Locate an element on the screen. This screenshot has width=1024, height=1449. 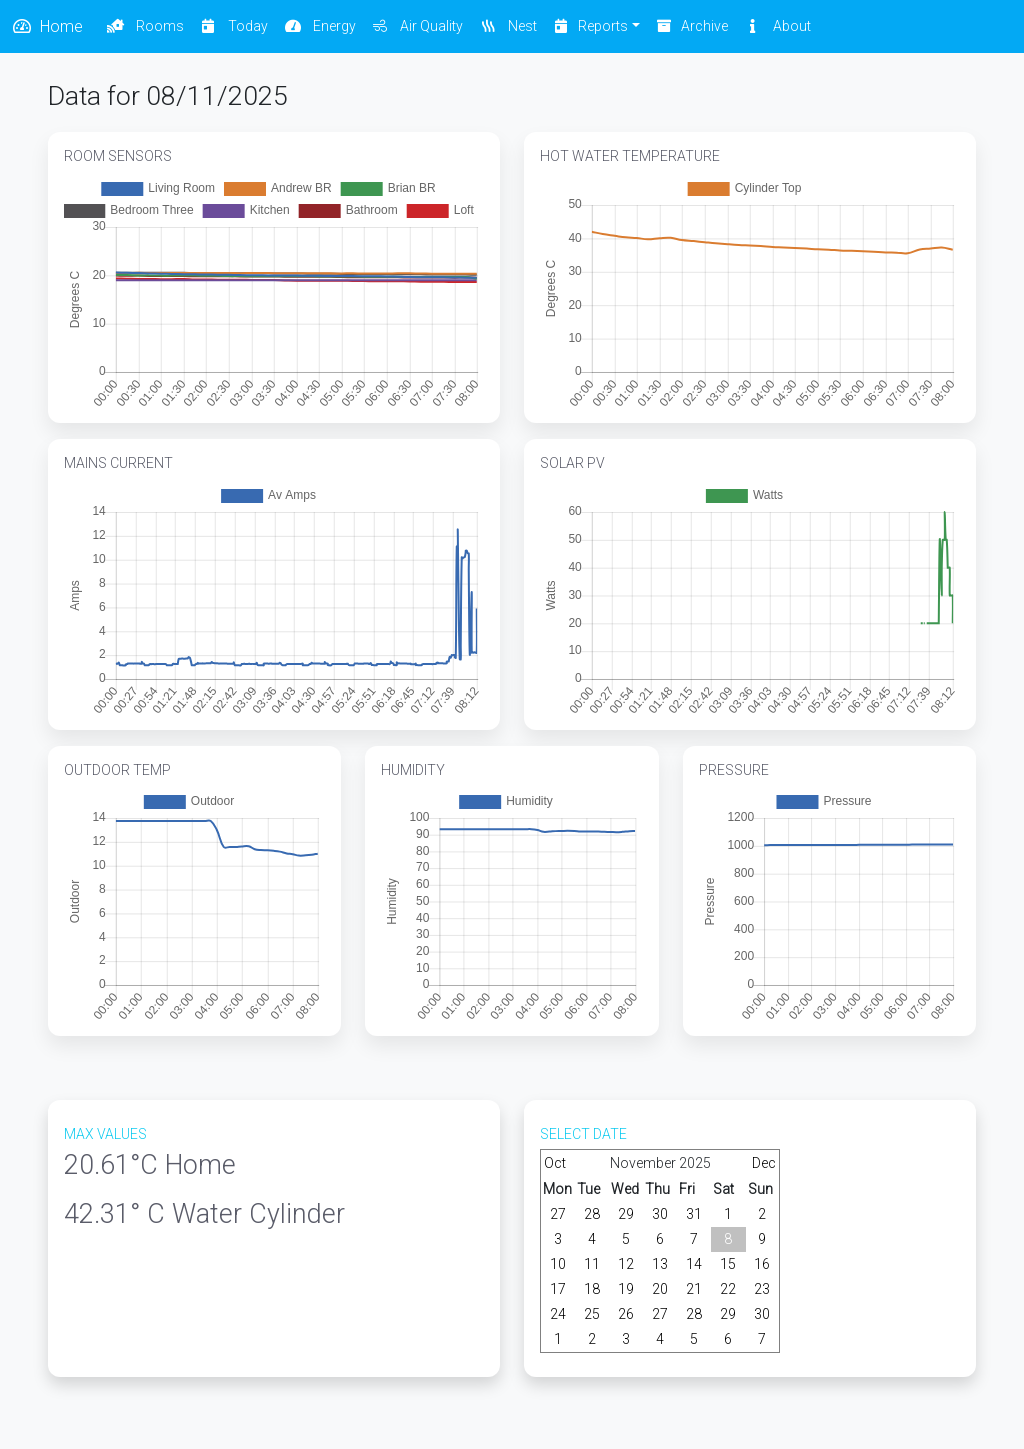
21 is located at coordinates (694, 1289).